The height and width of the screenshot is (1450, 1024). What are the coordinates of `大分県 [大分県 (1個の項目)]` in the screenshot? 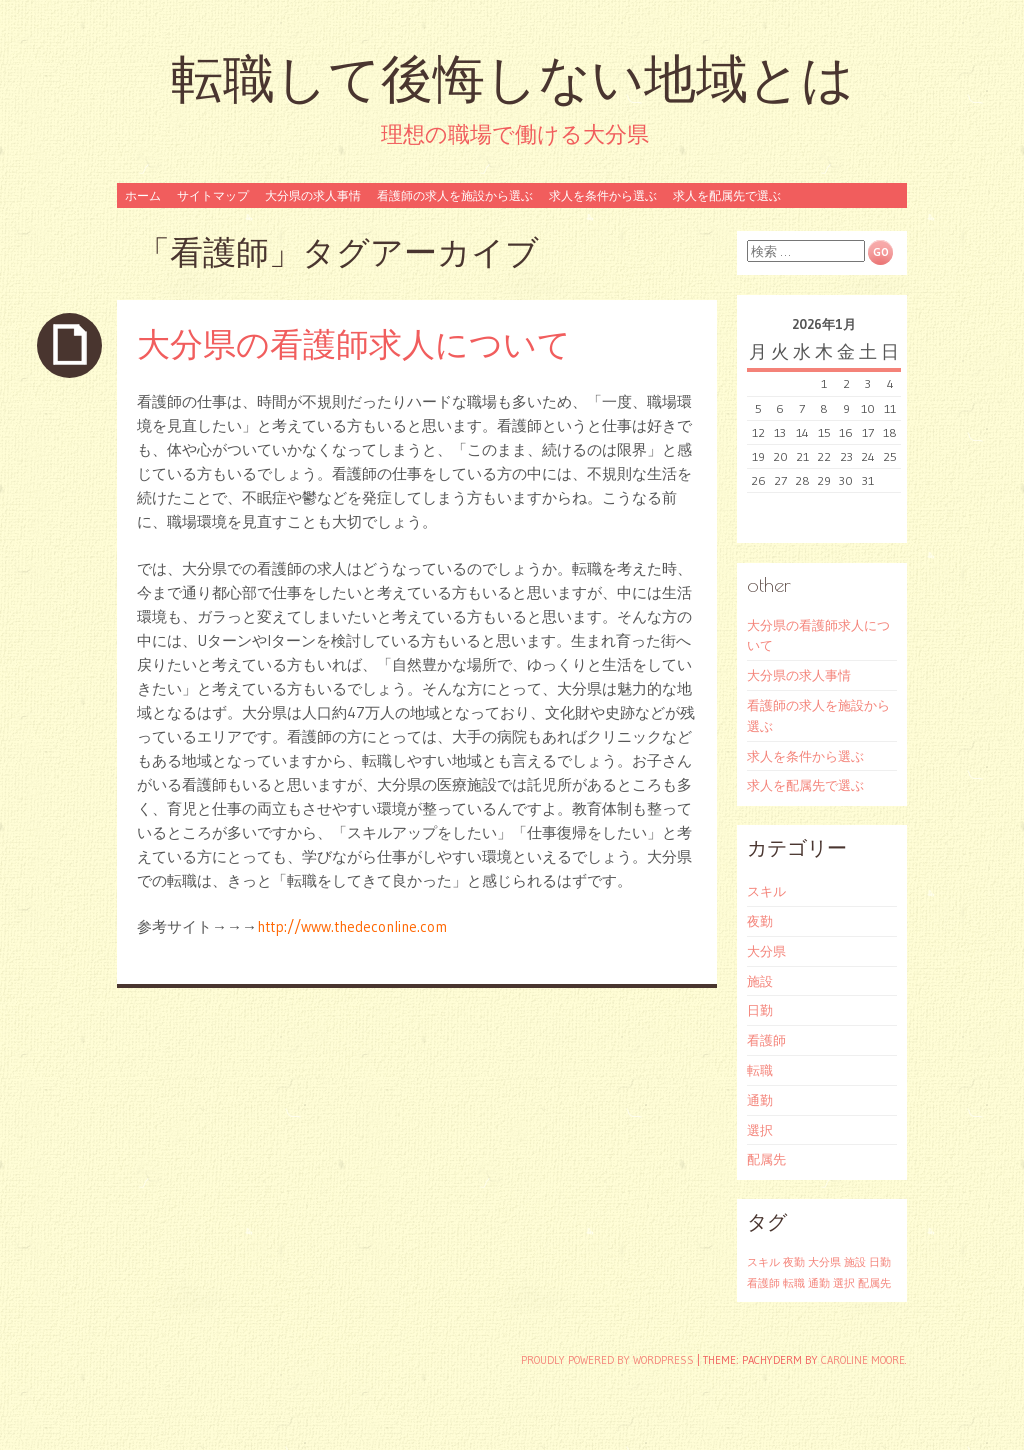 It's located at (824, 1262).